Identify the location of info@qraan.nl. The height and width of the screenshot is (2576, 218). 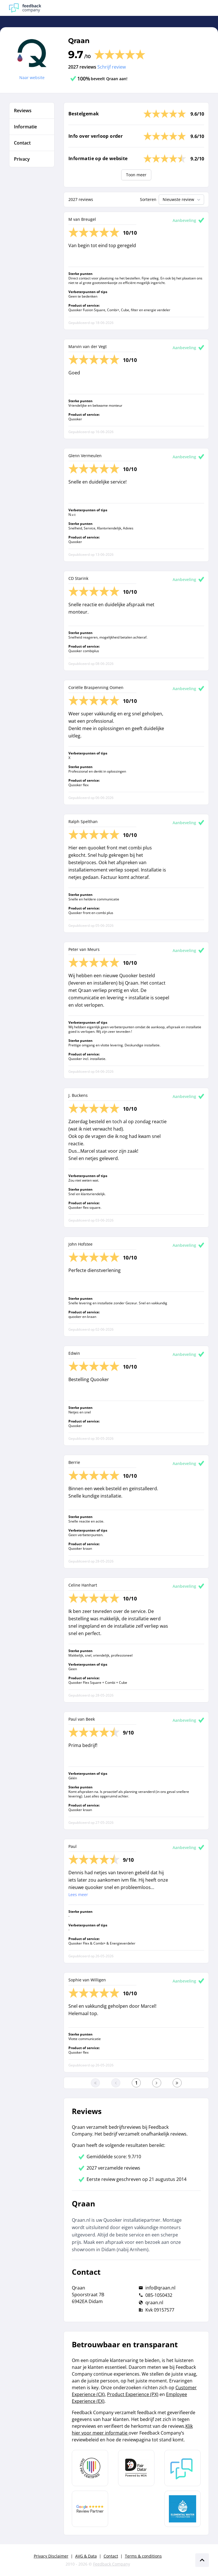
(160, 2288).